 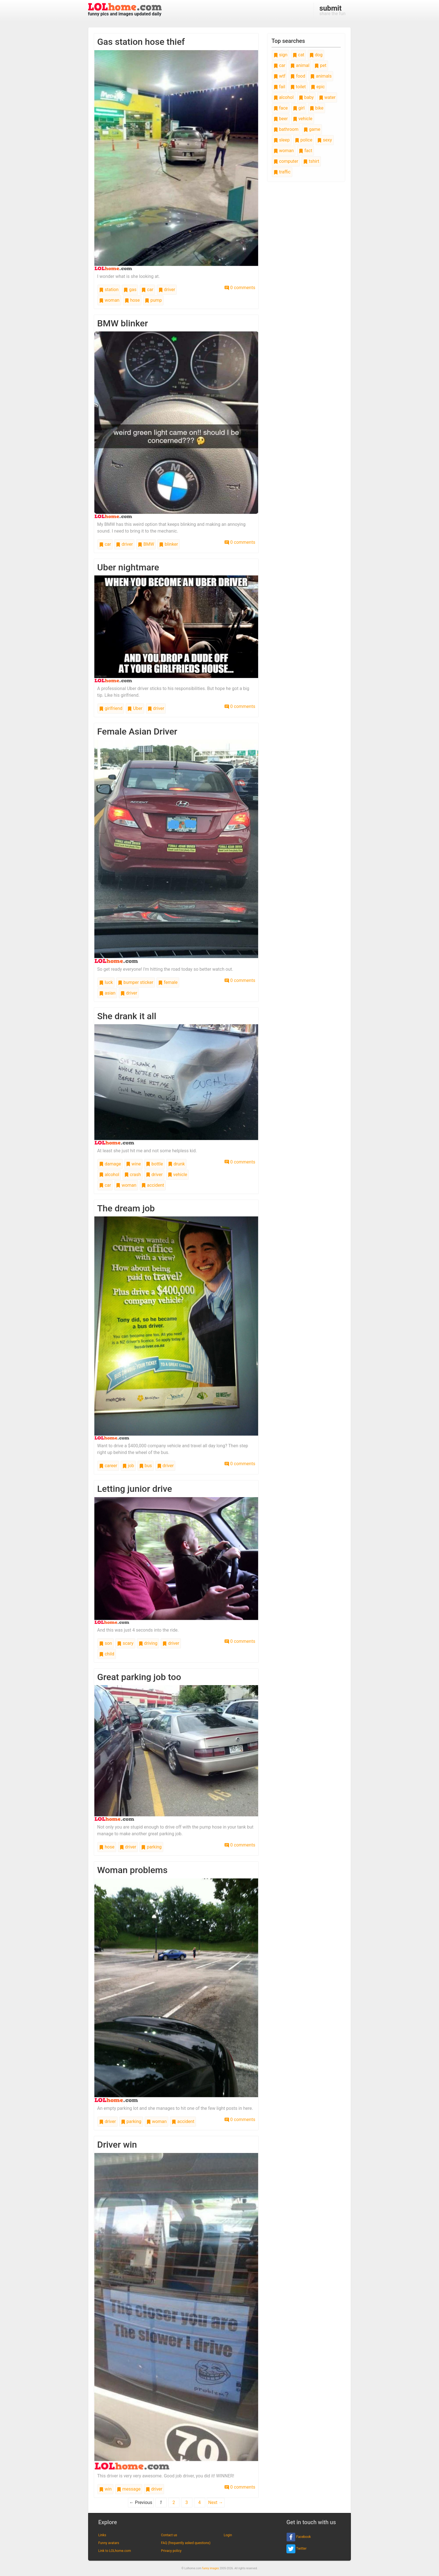 What do you see at coordinates (228, 2535) in the screenshot?
I see `Login` at bounding box center [228, 2535].